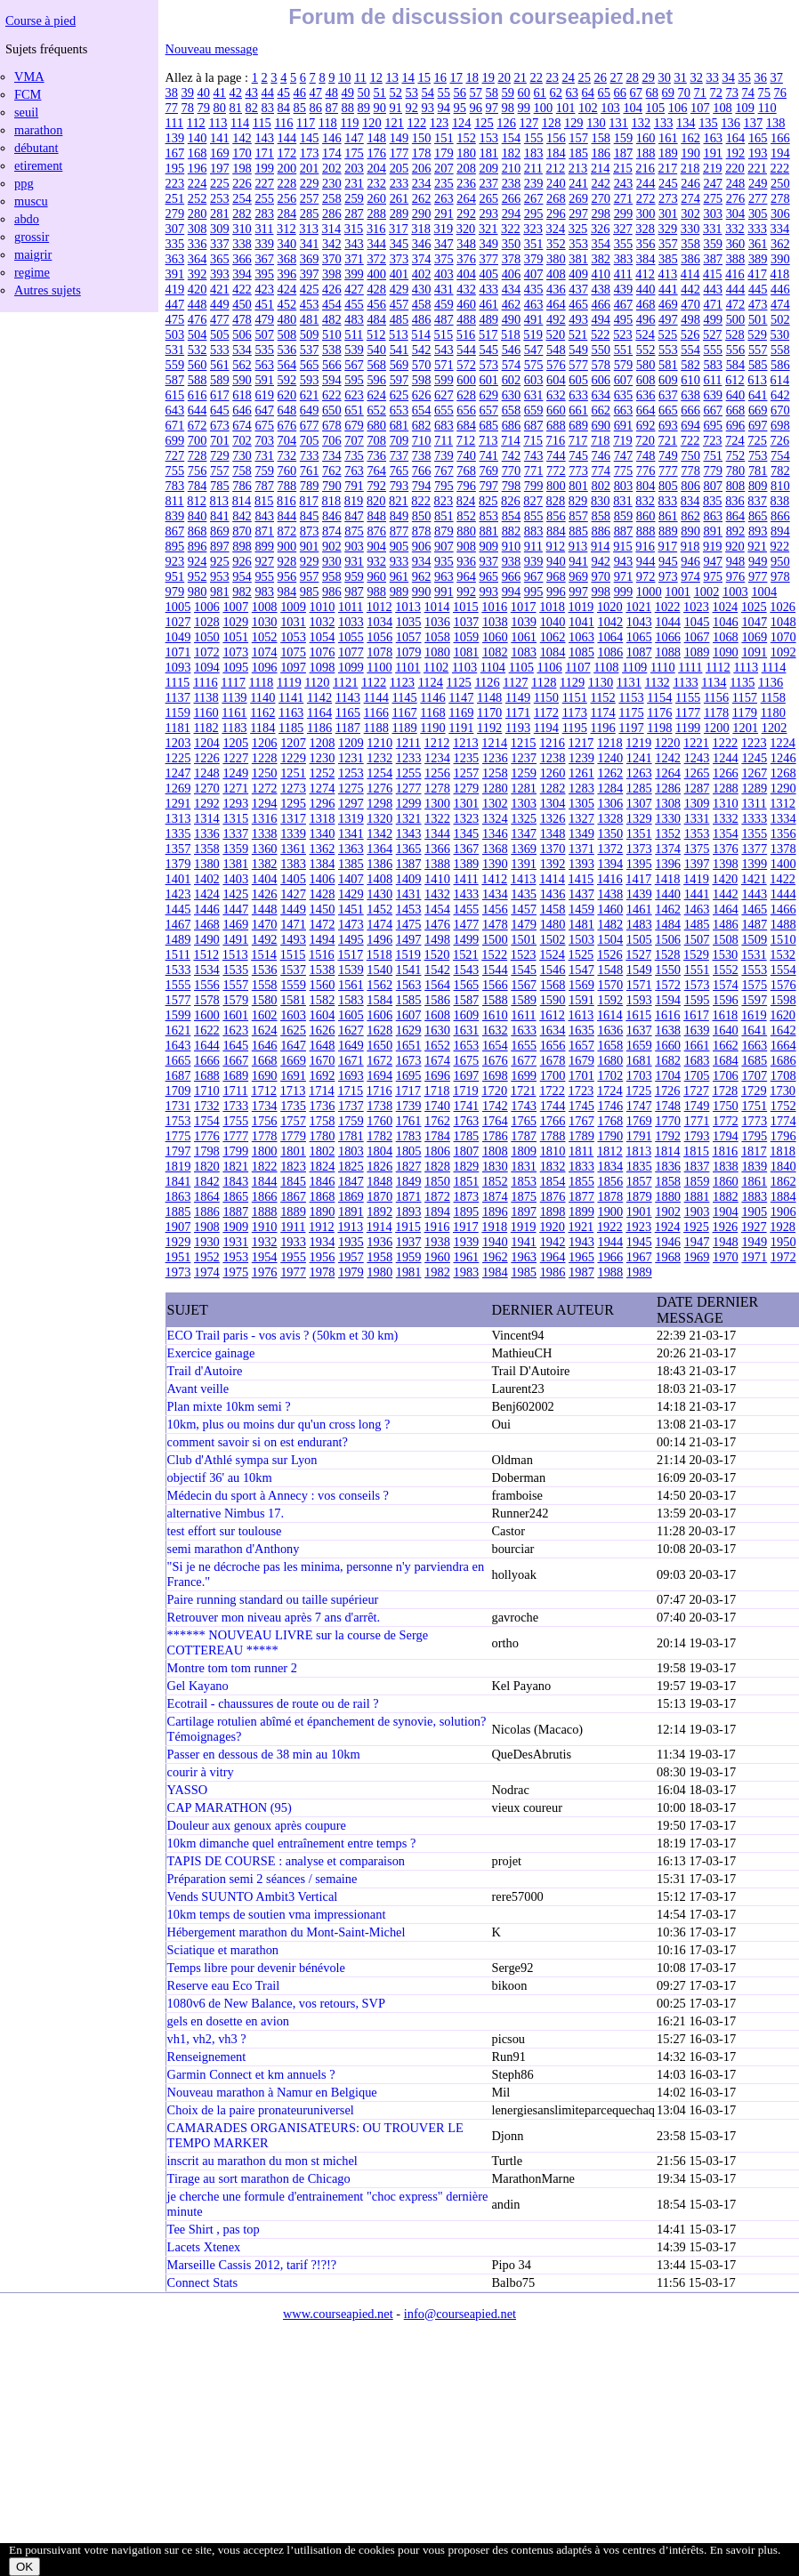 This screenshot has width=799, height=2576. Describe the element at coordinates (610, 622) in the screenshot. I see `1042` at that location.